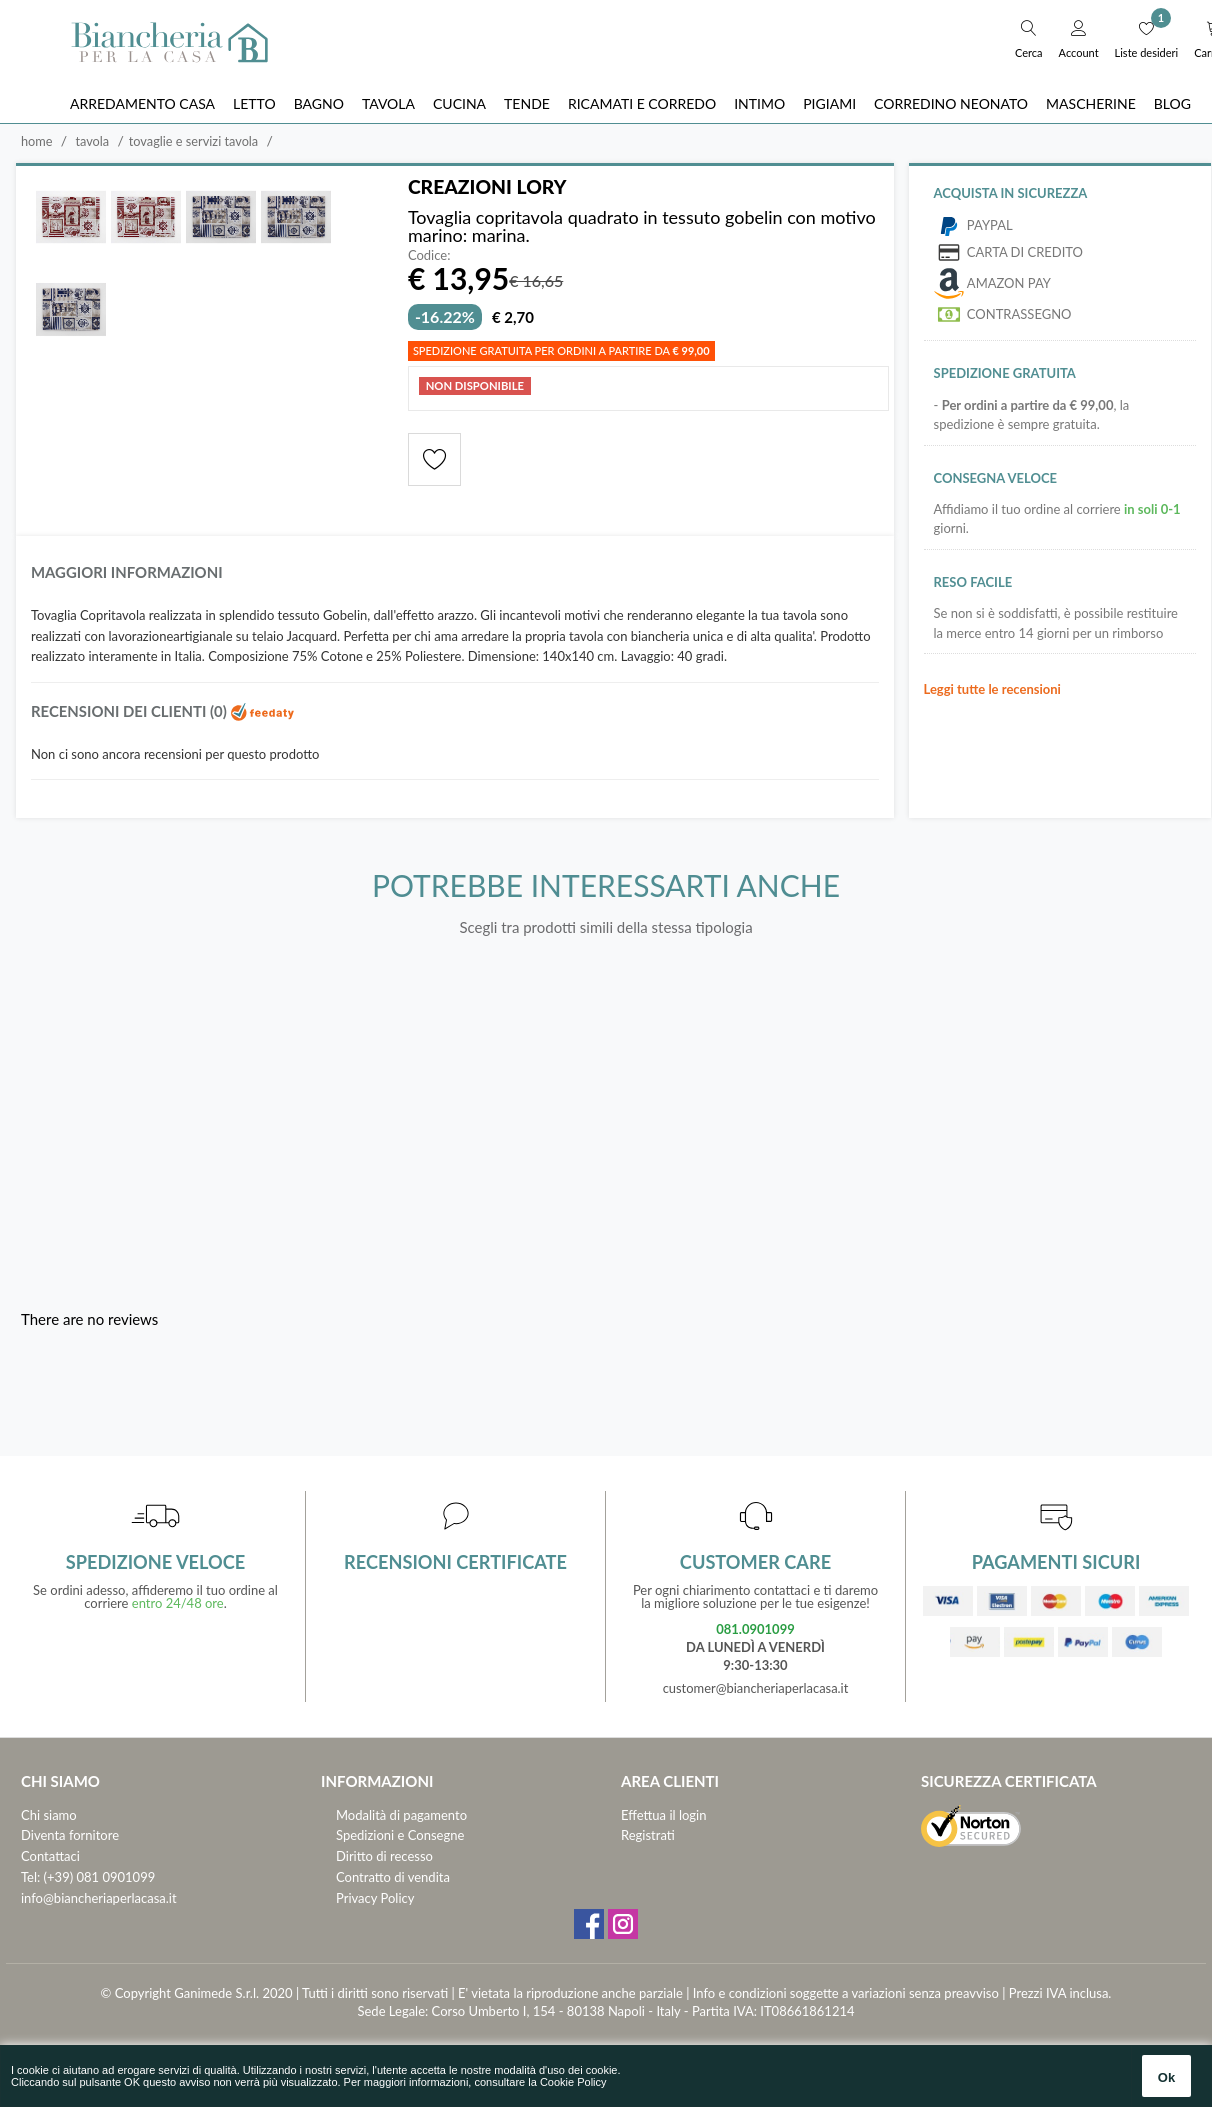  Describe the element at coordinates (100, 1878) in the screenshot. I see `(+39) 081 0901099` at that location.